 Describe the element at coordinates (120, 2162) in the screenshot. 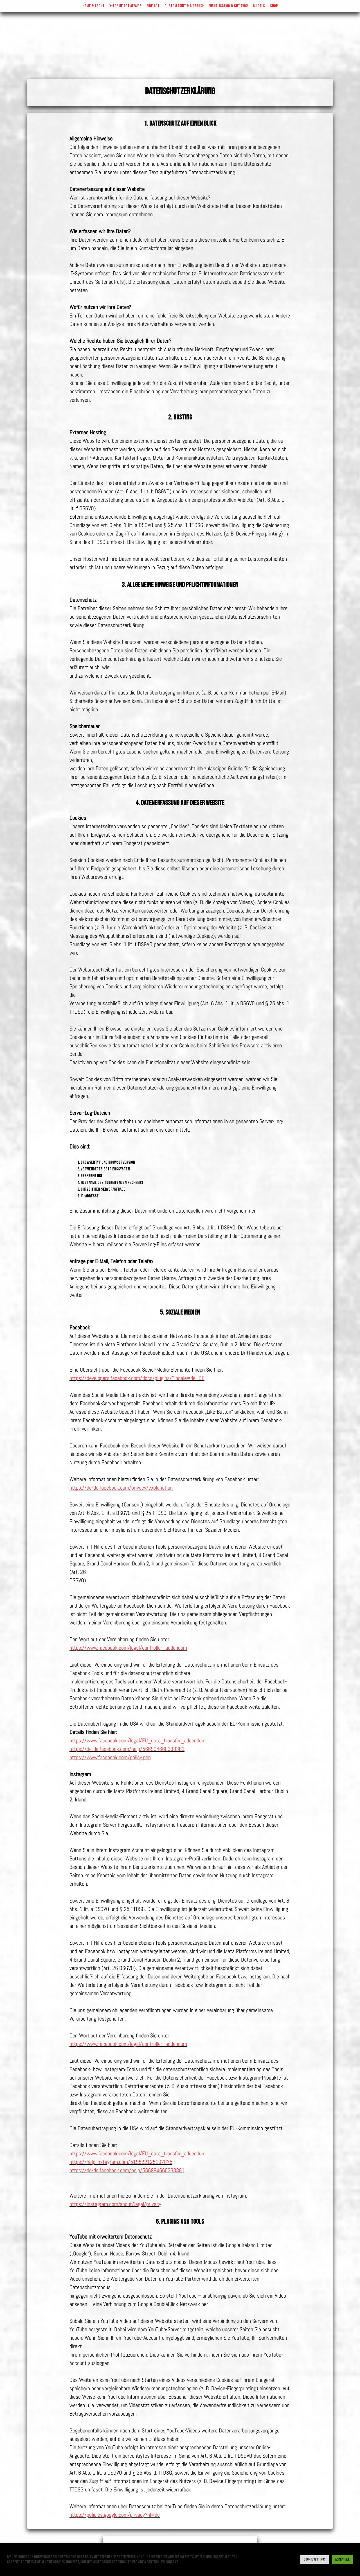

I see `https://help.instagram.com/519522125107875` at that location.